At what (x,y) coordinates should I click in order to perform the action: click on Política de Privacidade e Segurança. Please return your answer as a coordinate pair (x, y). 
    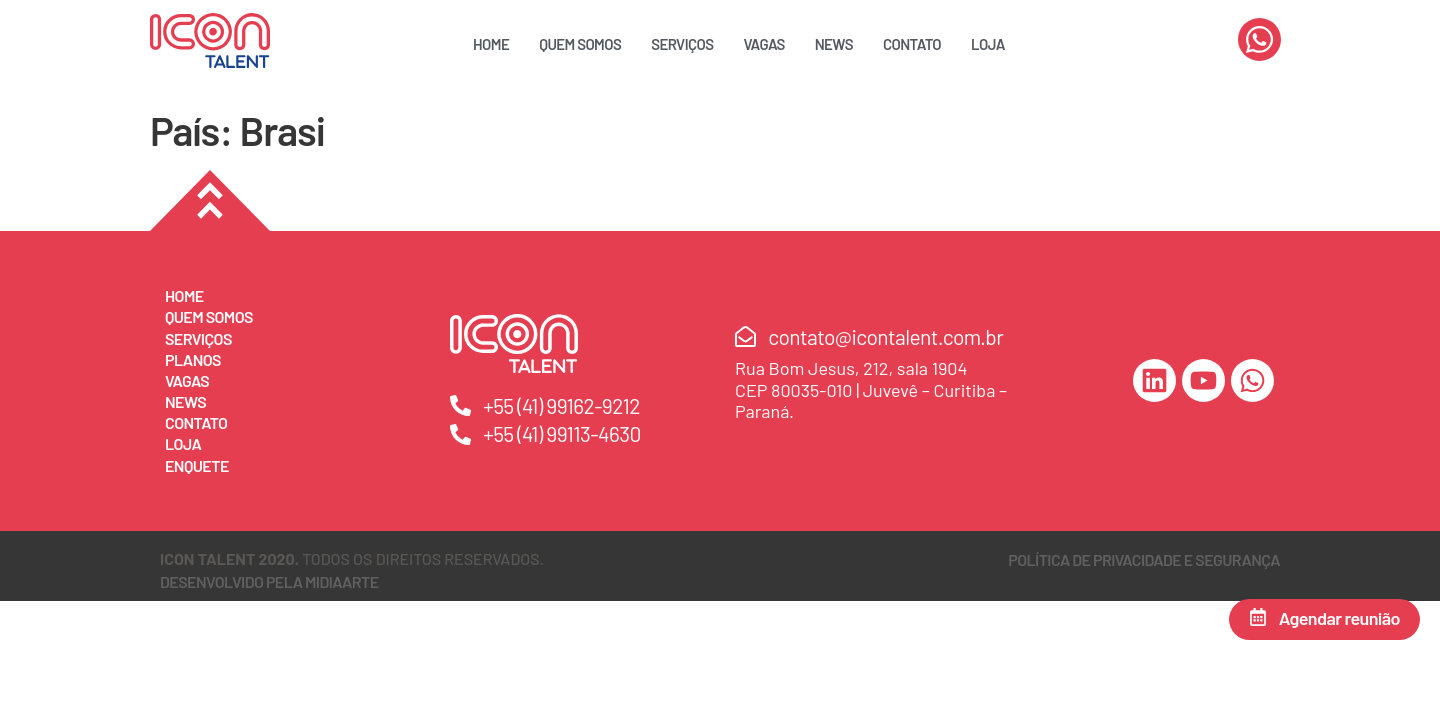
    Looking at the image, I should click on (1144, 559).